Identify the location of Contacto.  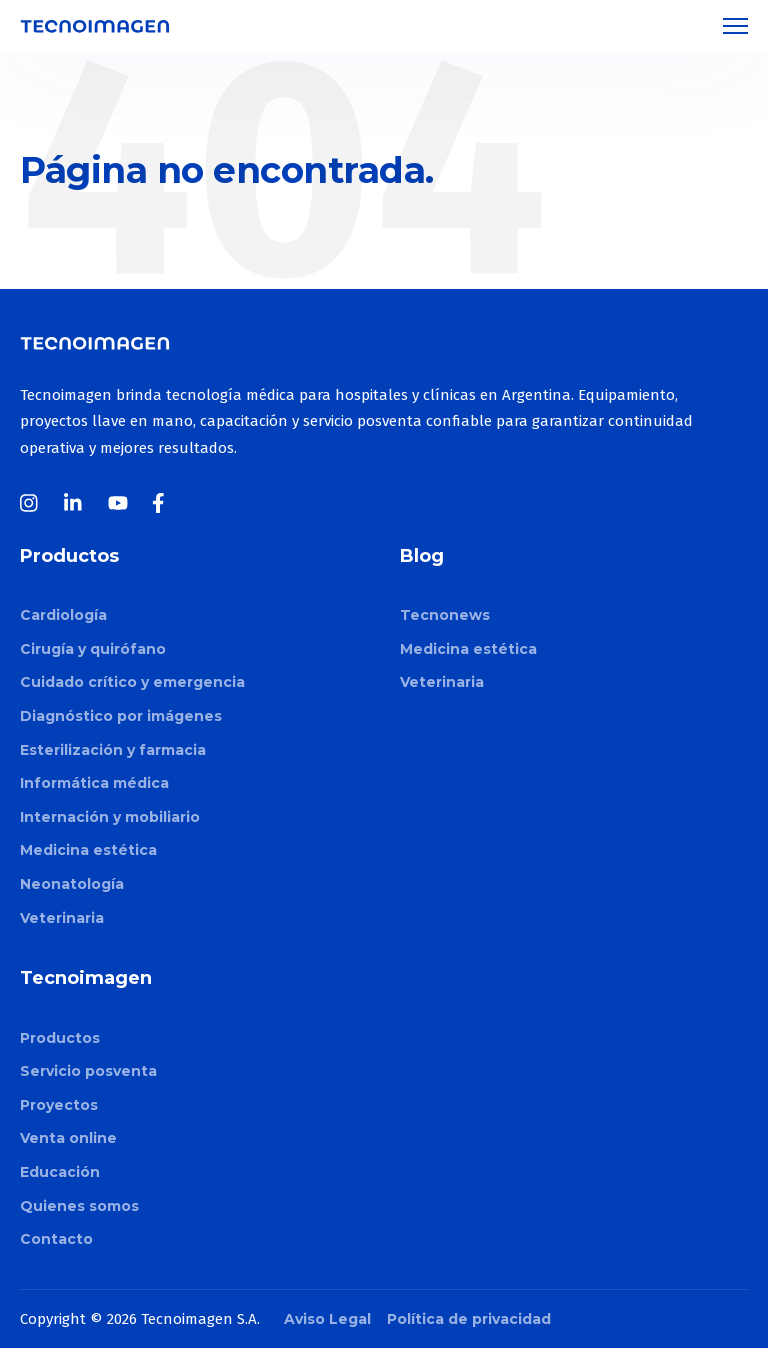
(56, 1239).